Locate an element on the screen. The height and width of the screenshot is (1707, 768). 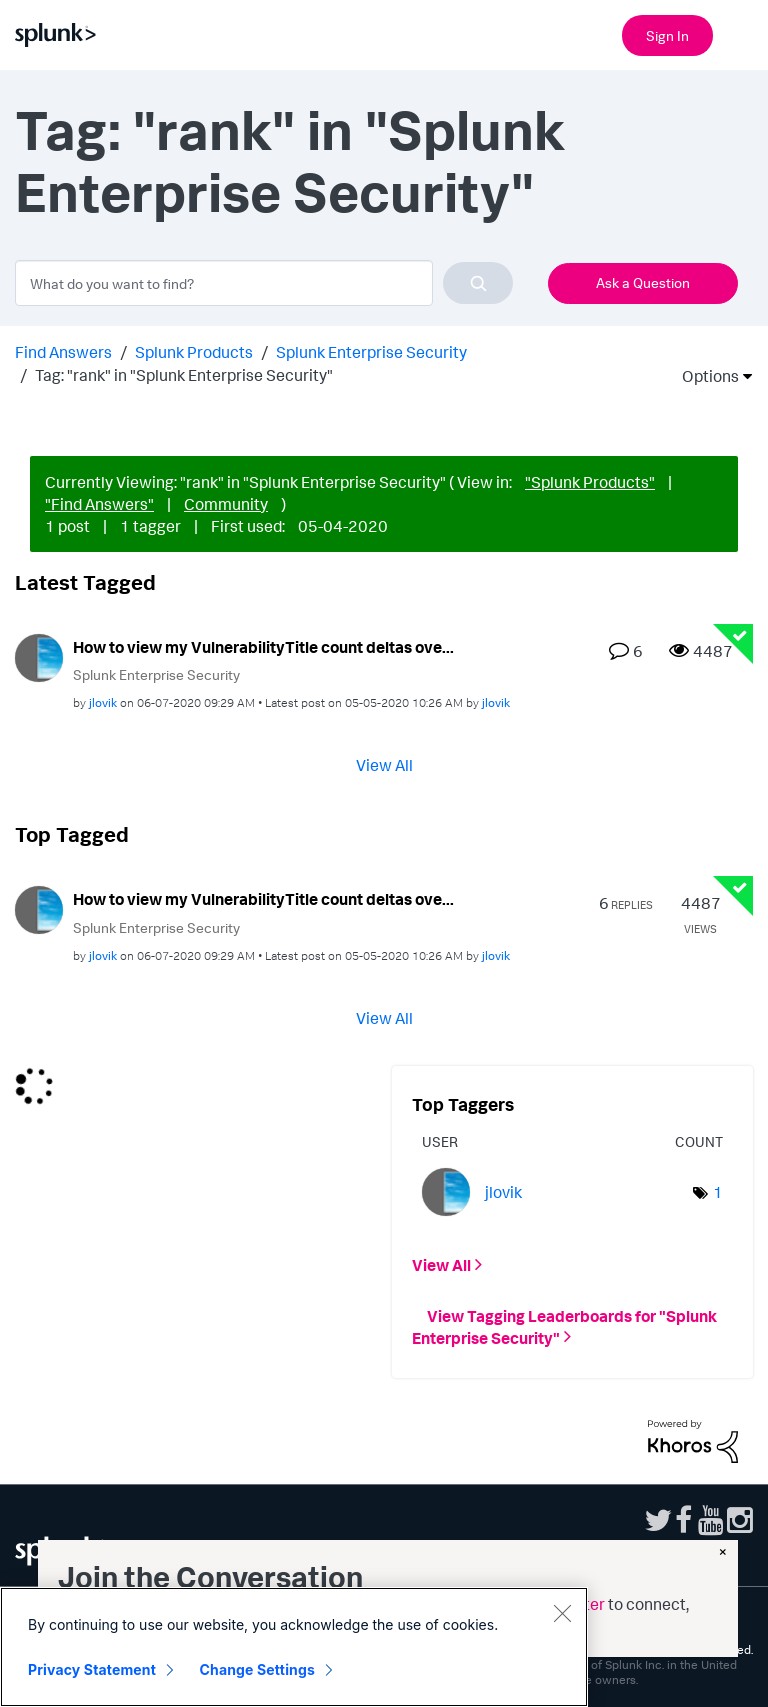
Ask a Question is located at coordinates (643, 282).